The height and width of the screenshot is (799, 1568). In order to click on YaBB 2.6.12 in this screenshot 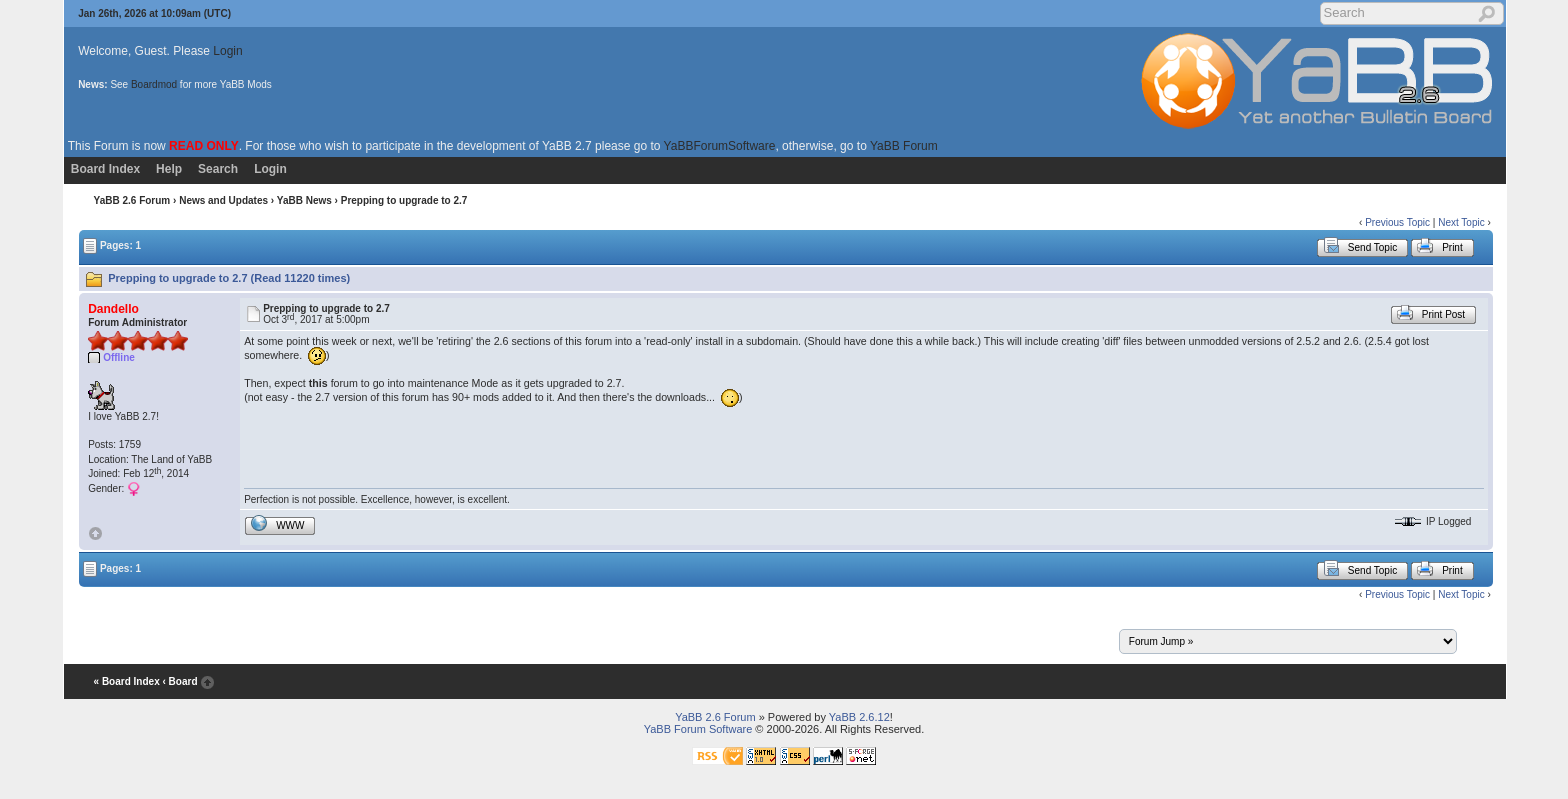, I will do `click(859, 717)`.